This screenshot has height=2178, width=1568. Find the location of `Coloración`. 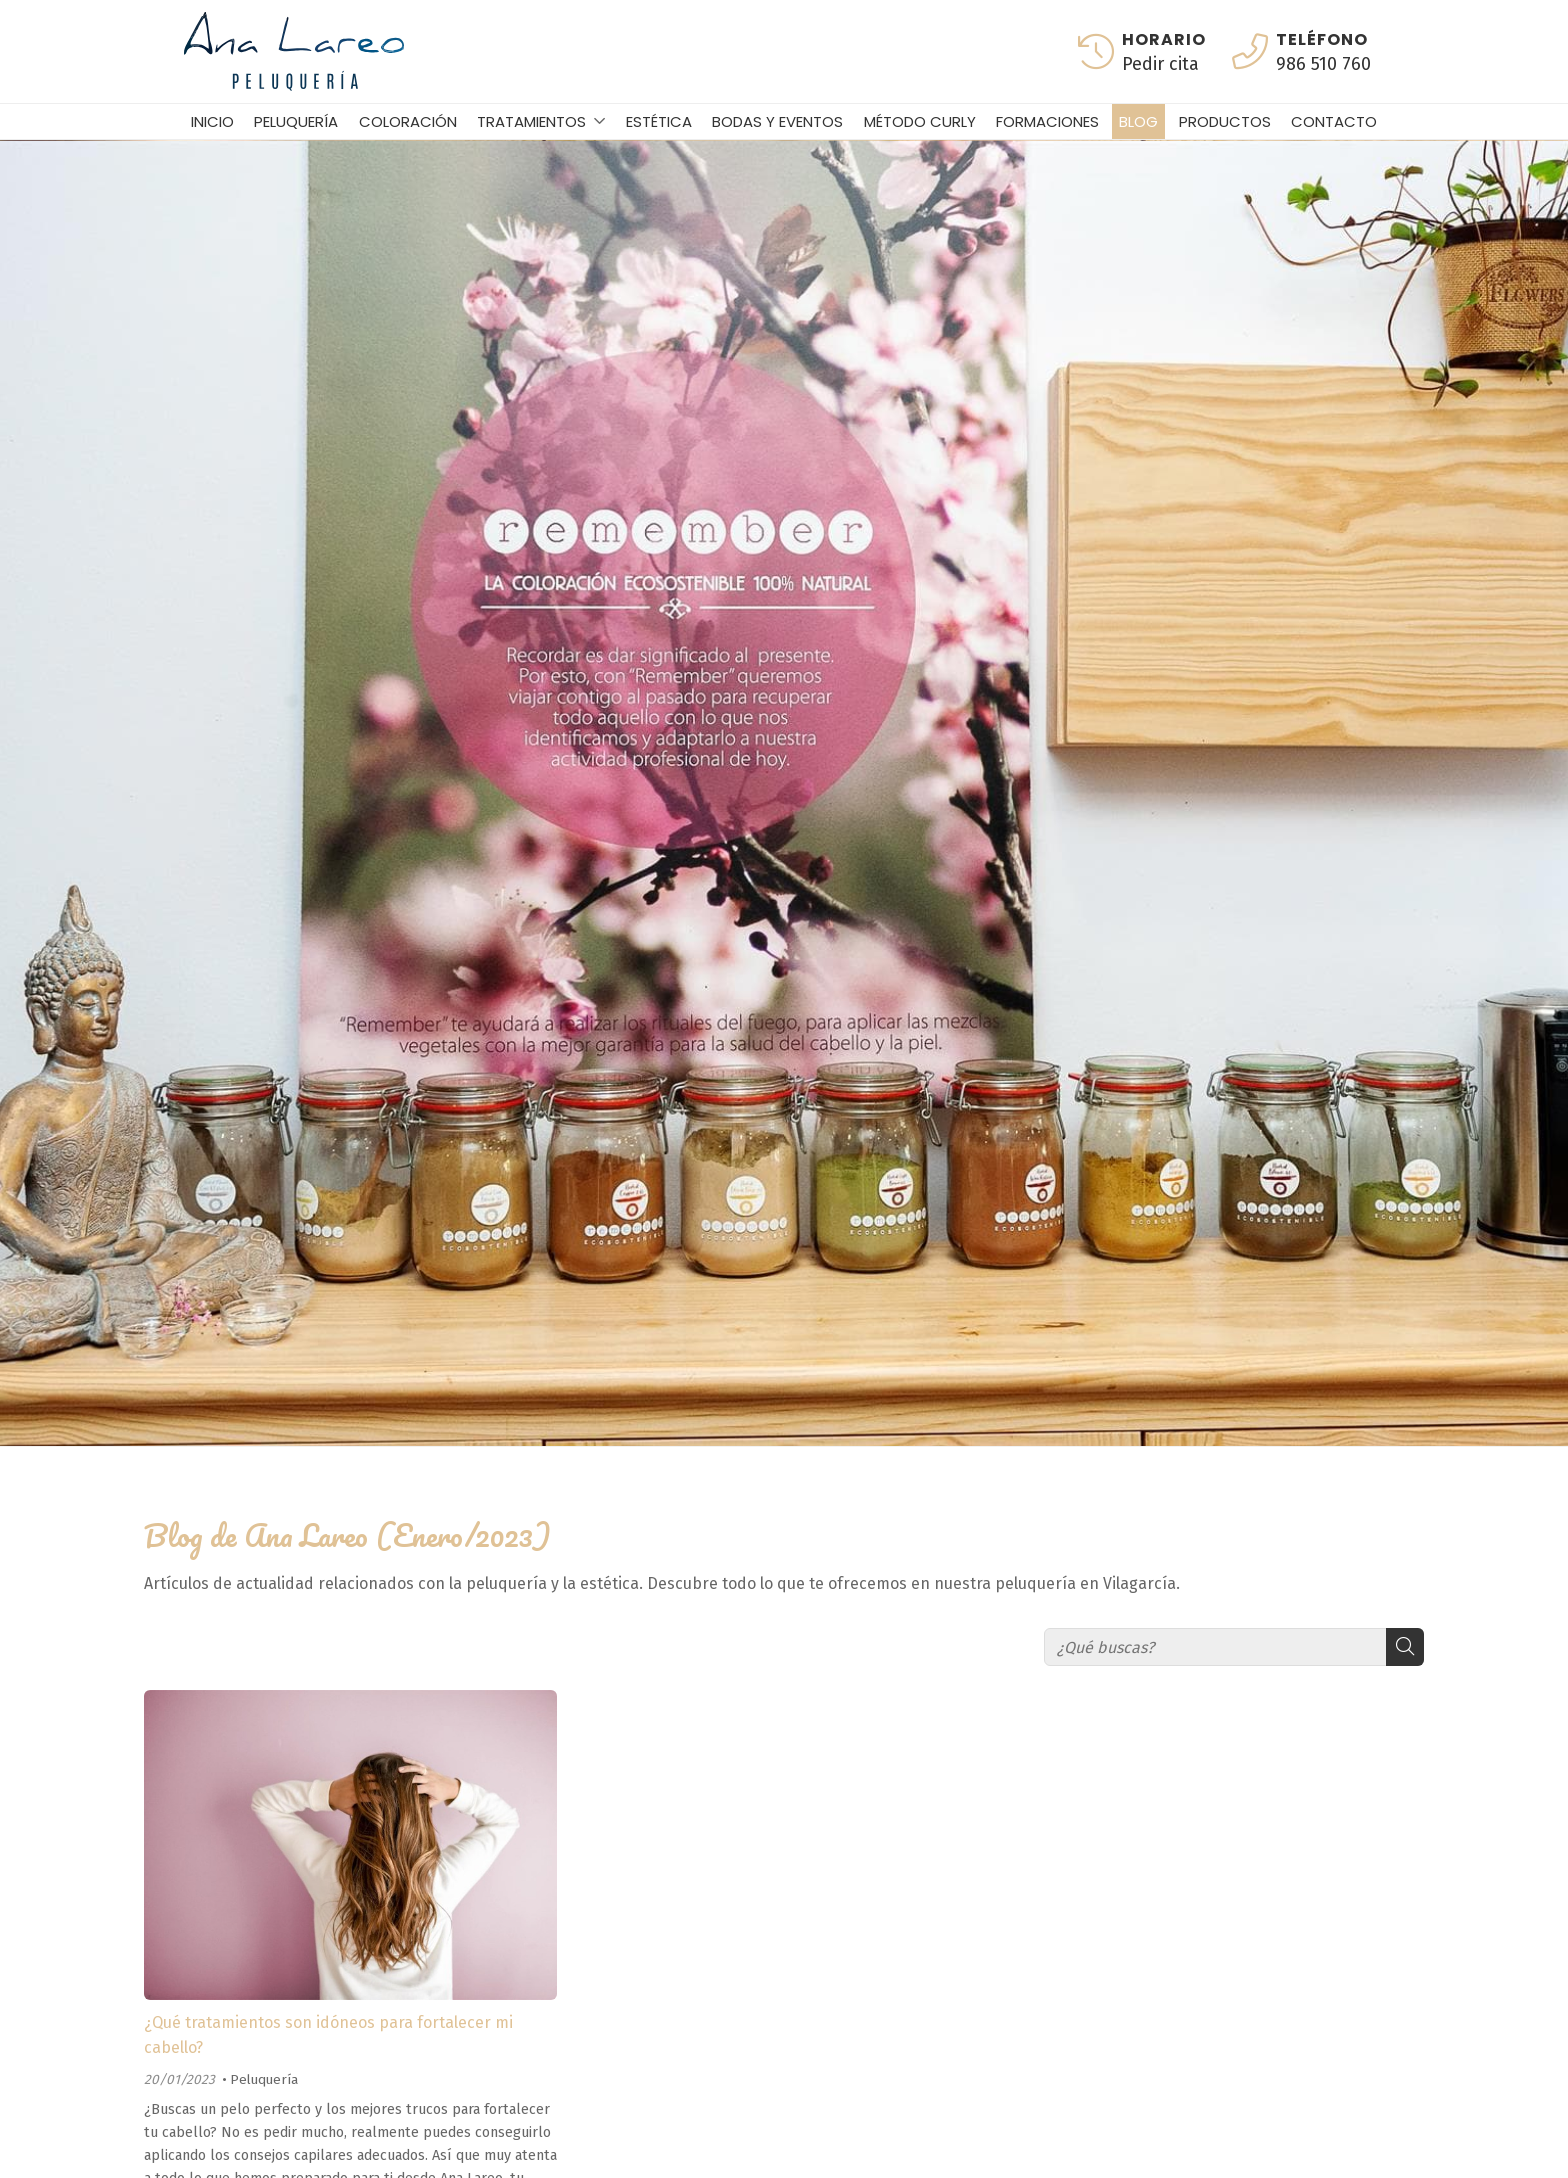

Coloración is located at coordinates (408, 121).